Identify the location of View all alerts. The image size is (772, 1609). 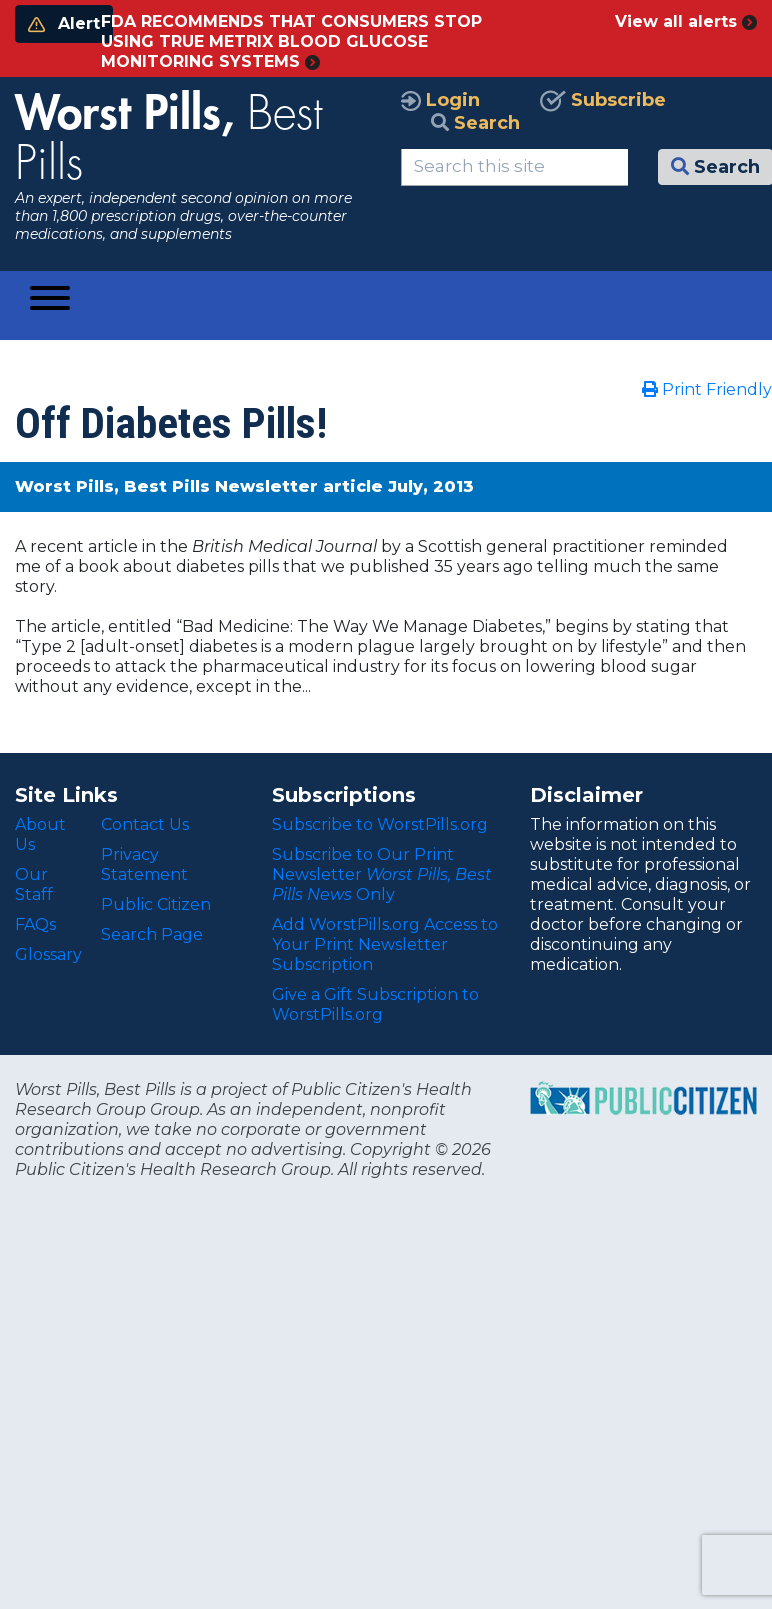
(686, 21).